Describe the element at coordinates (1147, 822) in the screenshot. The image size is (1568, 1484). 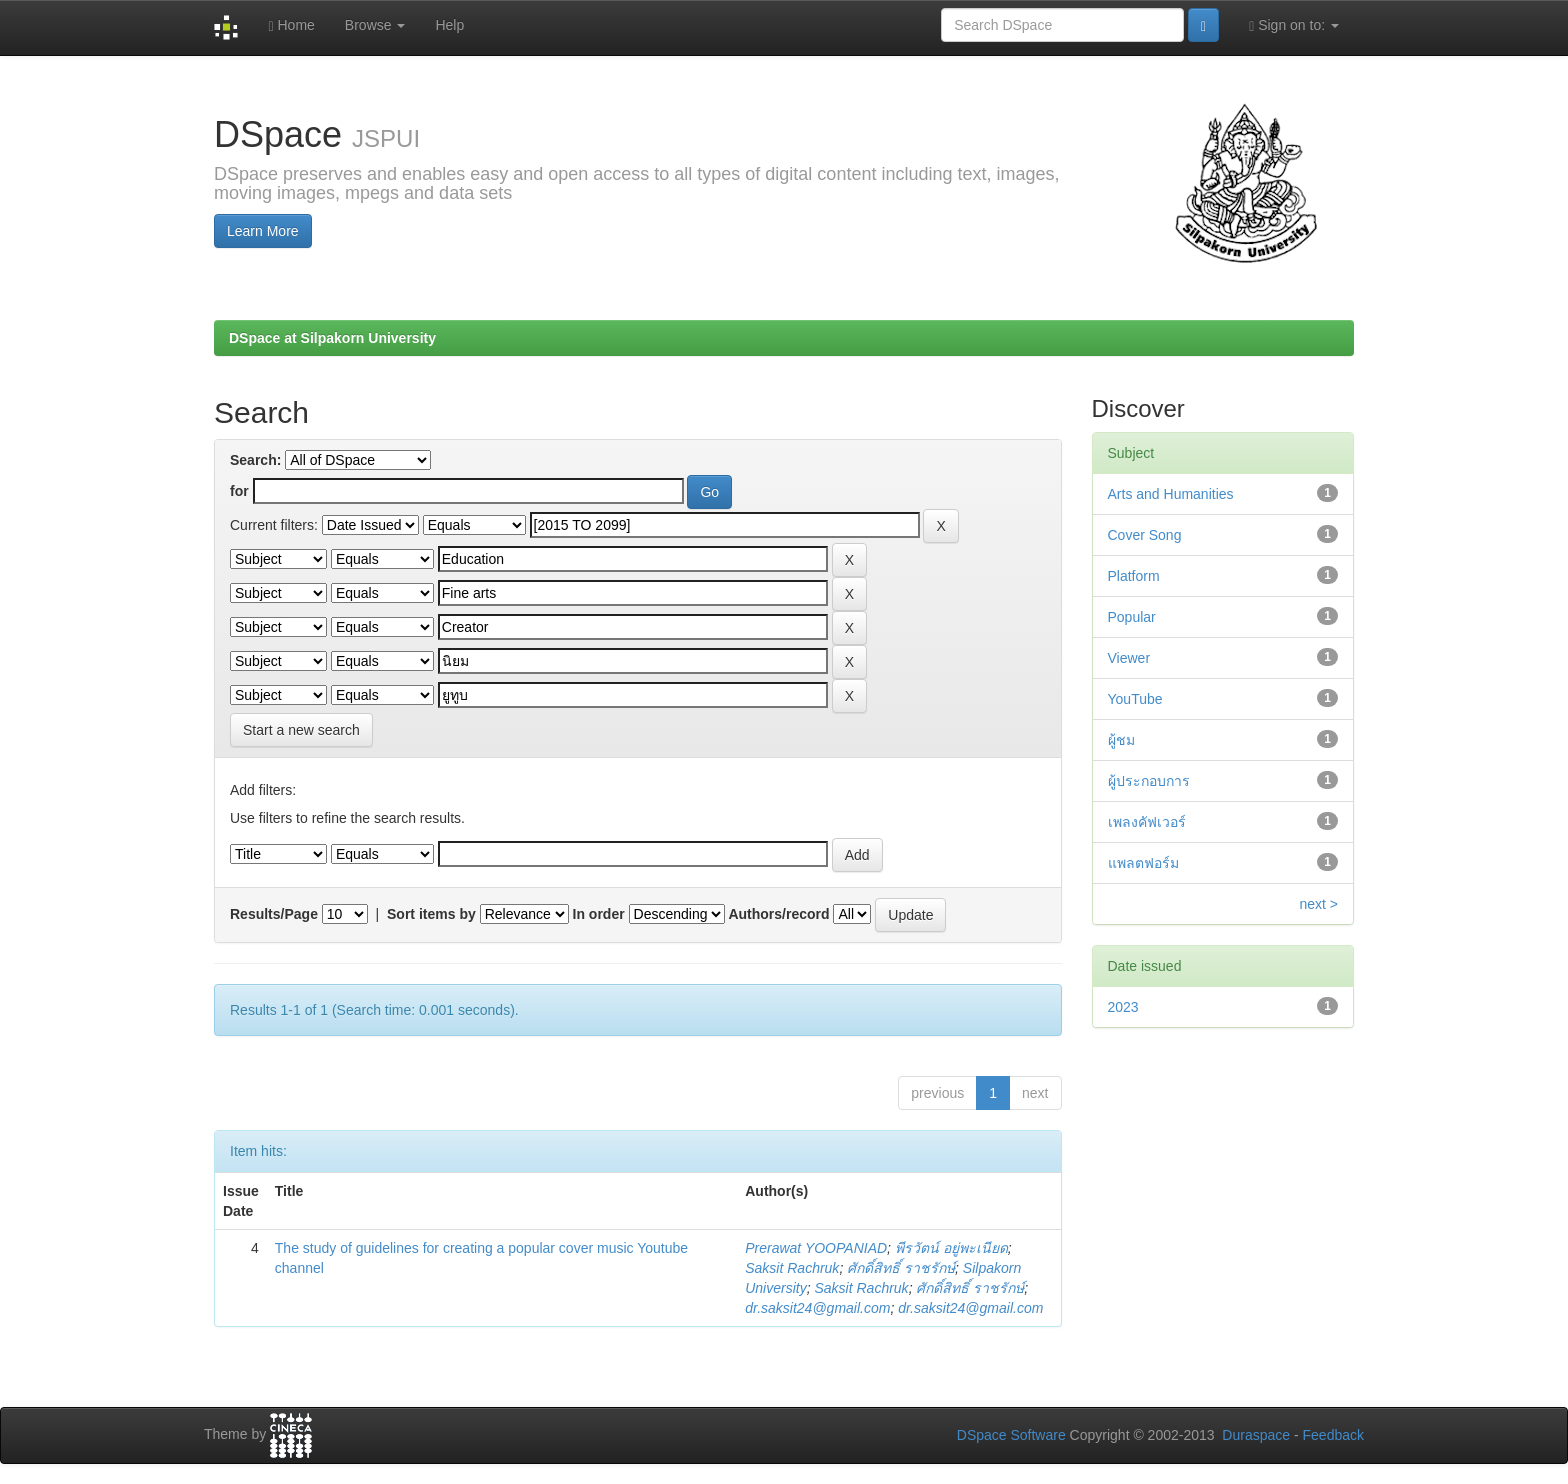
I see `เพลงคัฟเวอร์` at that location.